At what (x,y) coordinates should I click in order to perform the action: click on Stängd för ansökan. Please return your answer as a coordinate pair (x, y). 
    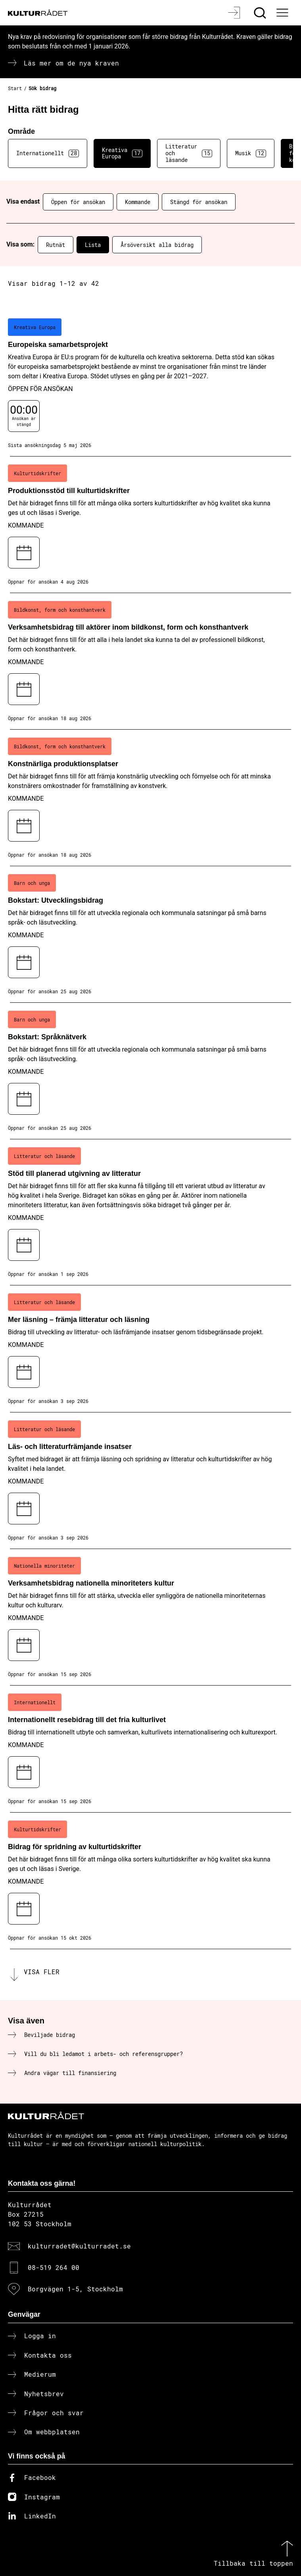
    Looking at the image, I should click on (198, 202).